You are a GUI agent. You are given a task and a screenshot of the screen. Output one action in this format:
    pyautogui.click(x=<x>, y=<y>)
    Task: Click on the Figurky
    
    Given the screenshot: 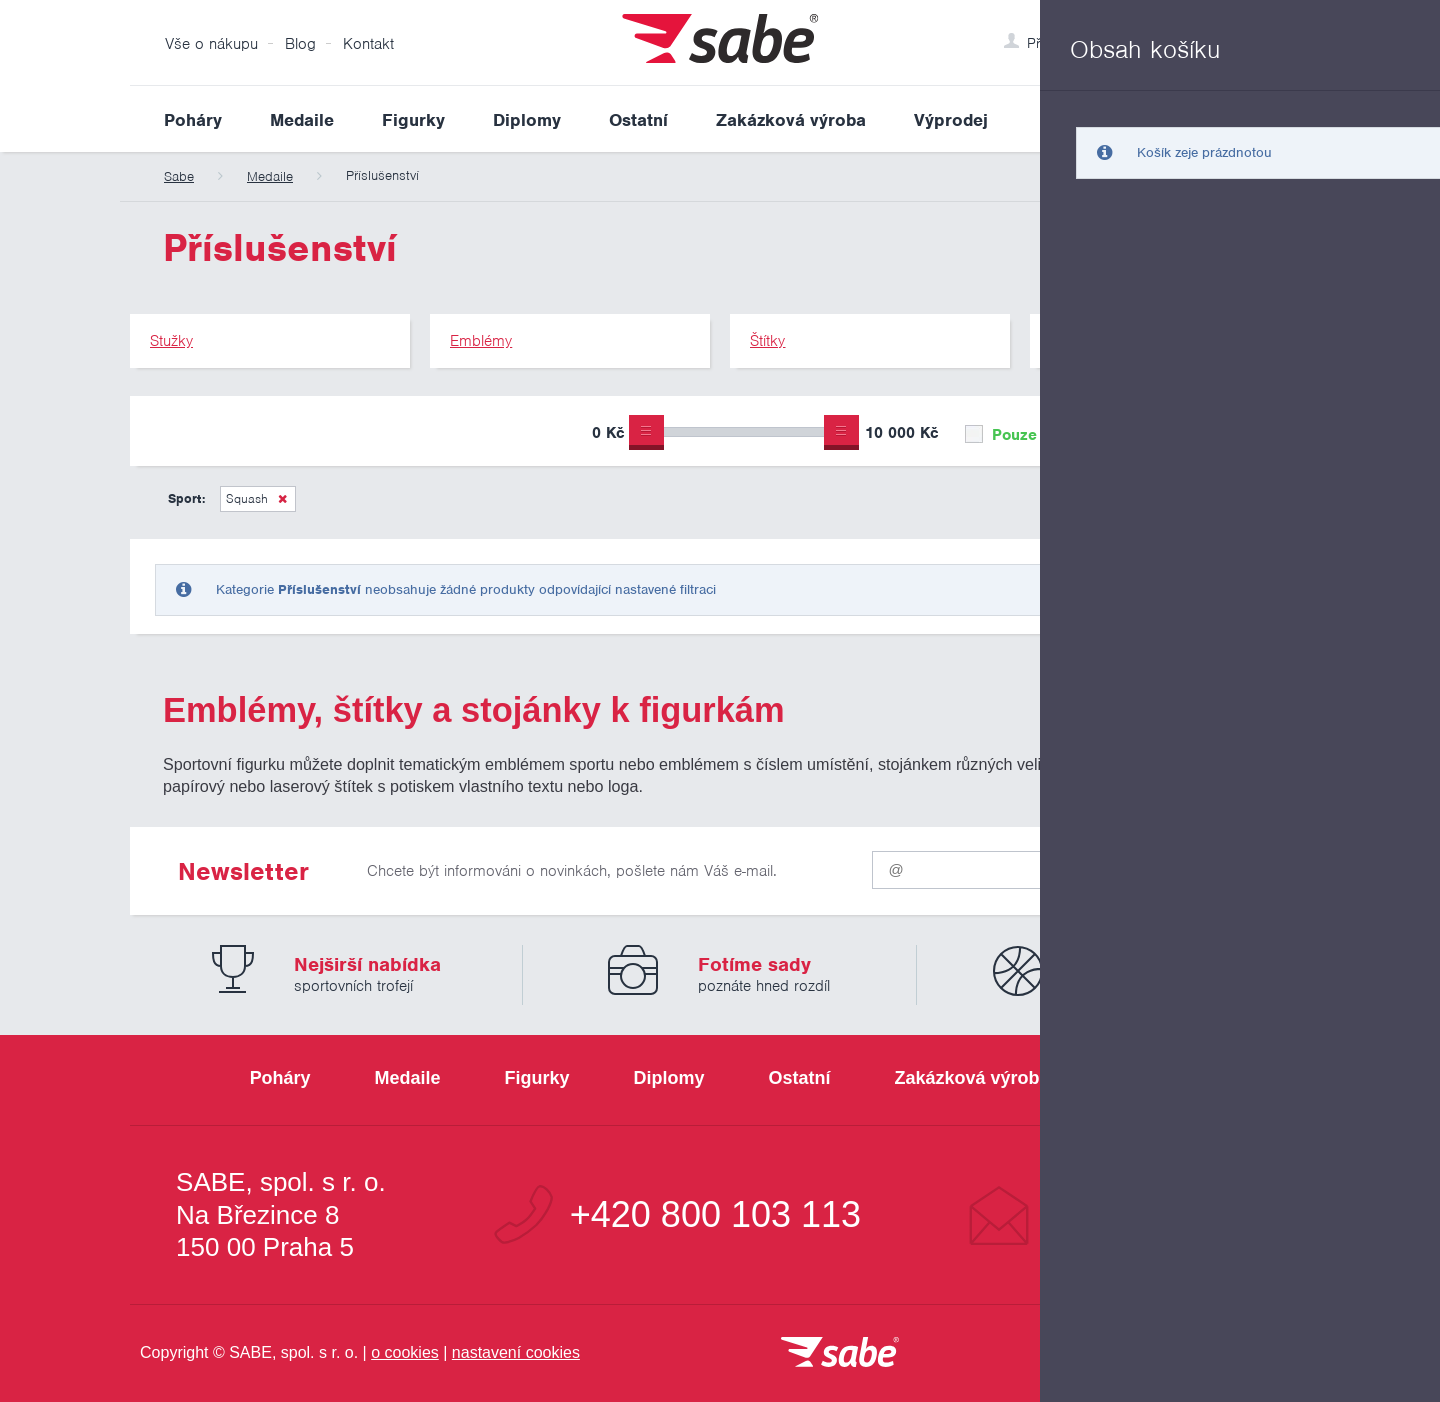 What is the action you would take?
    pyautogui.click(x=413, y=120)
    